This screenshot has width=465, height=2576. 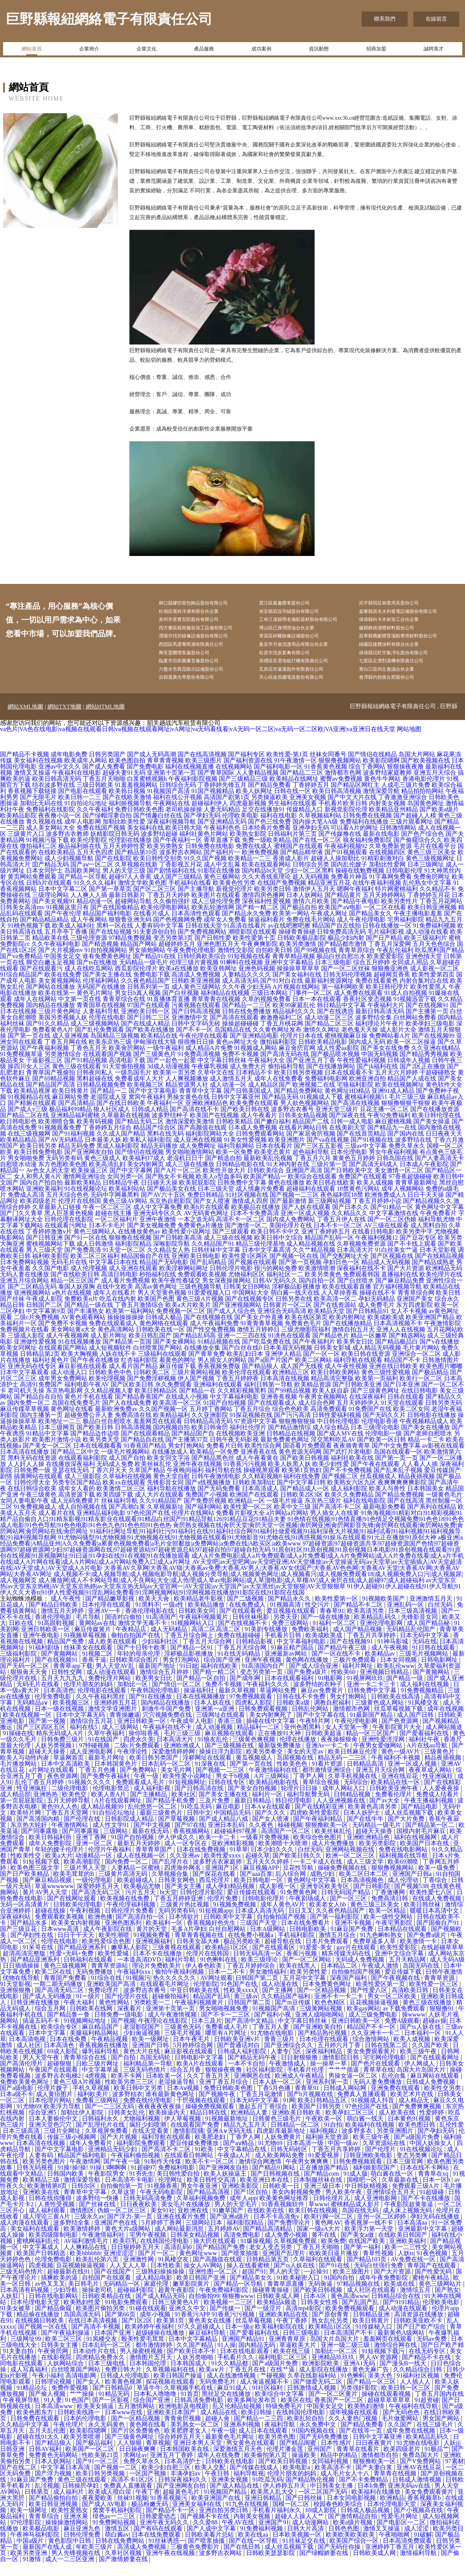 What do you see at coordinates (266, 933) in the screenshot?
I see `操逼福利看片` at bounding box center [266, 933].